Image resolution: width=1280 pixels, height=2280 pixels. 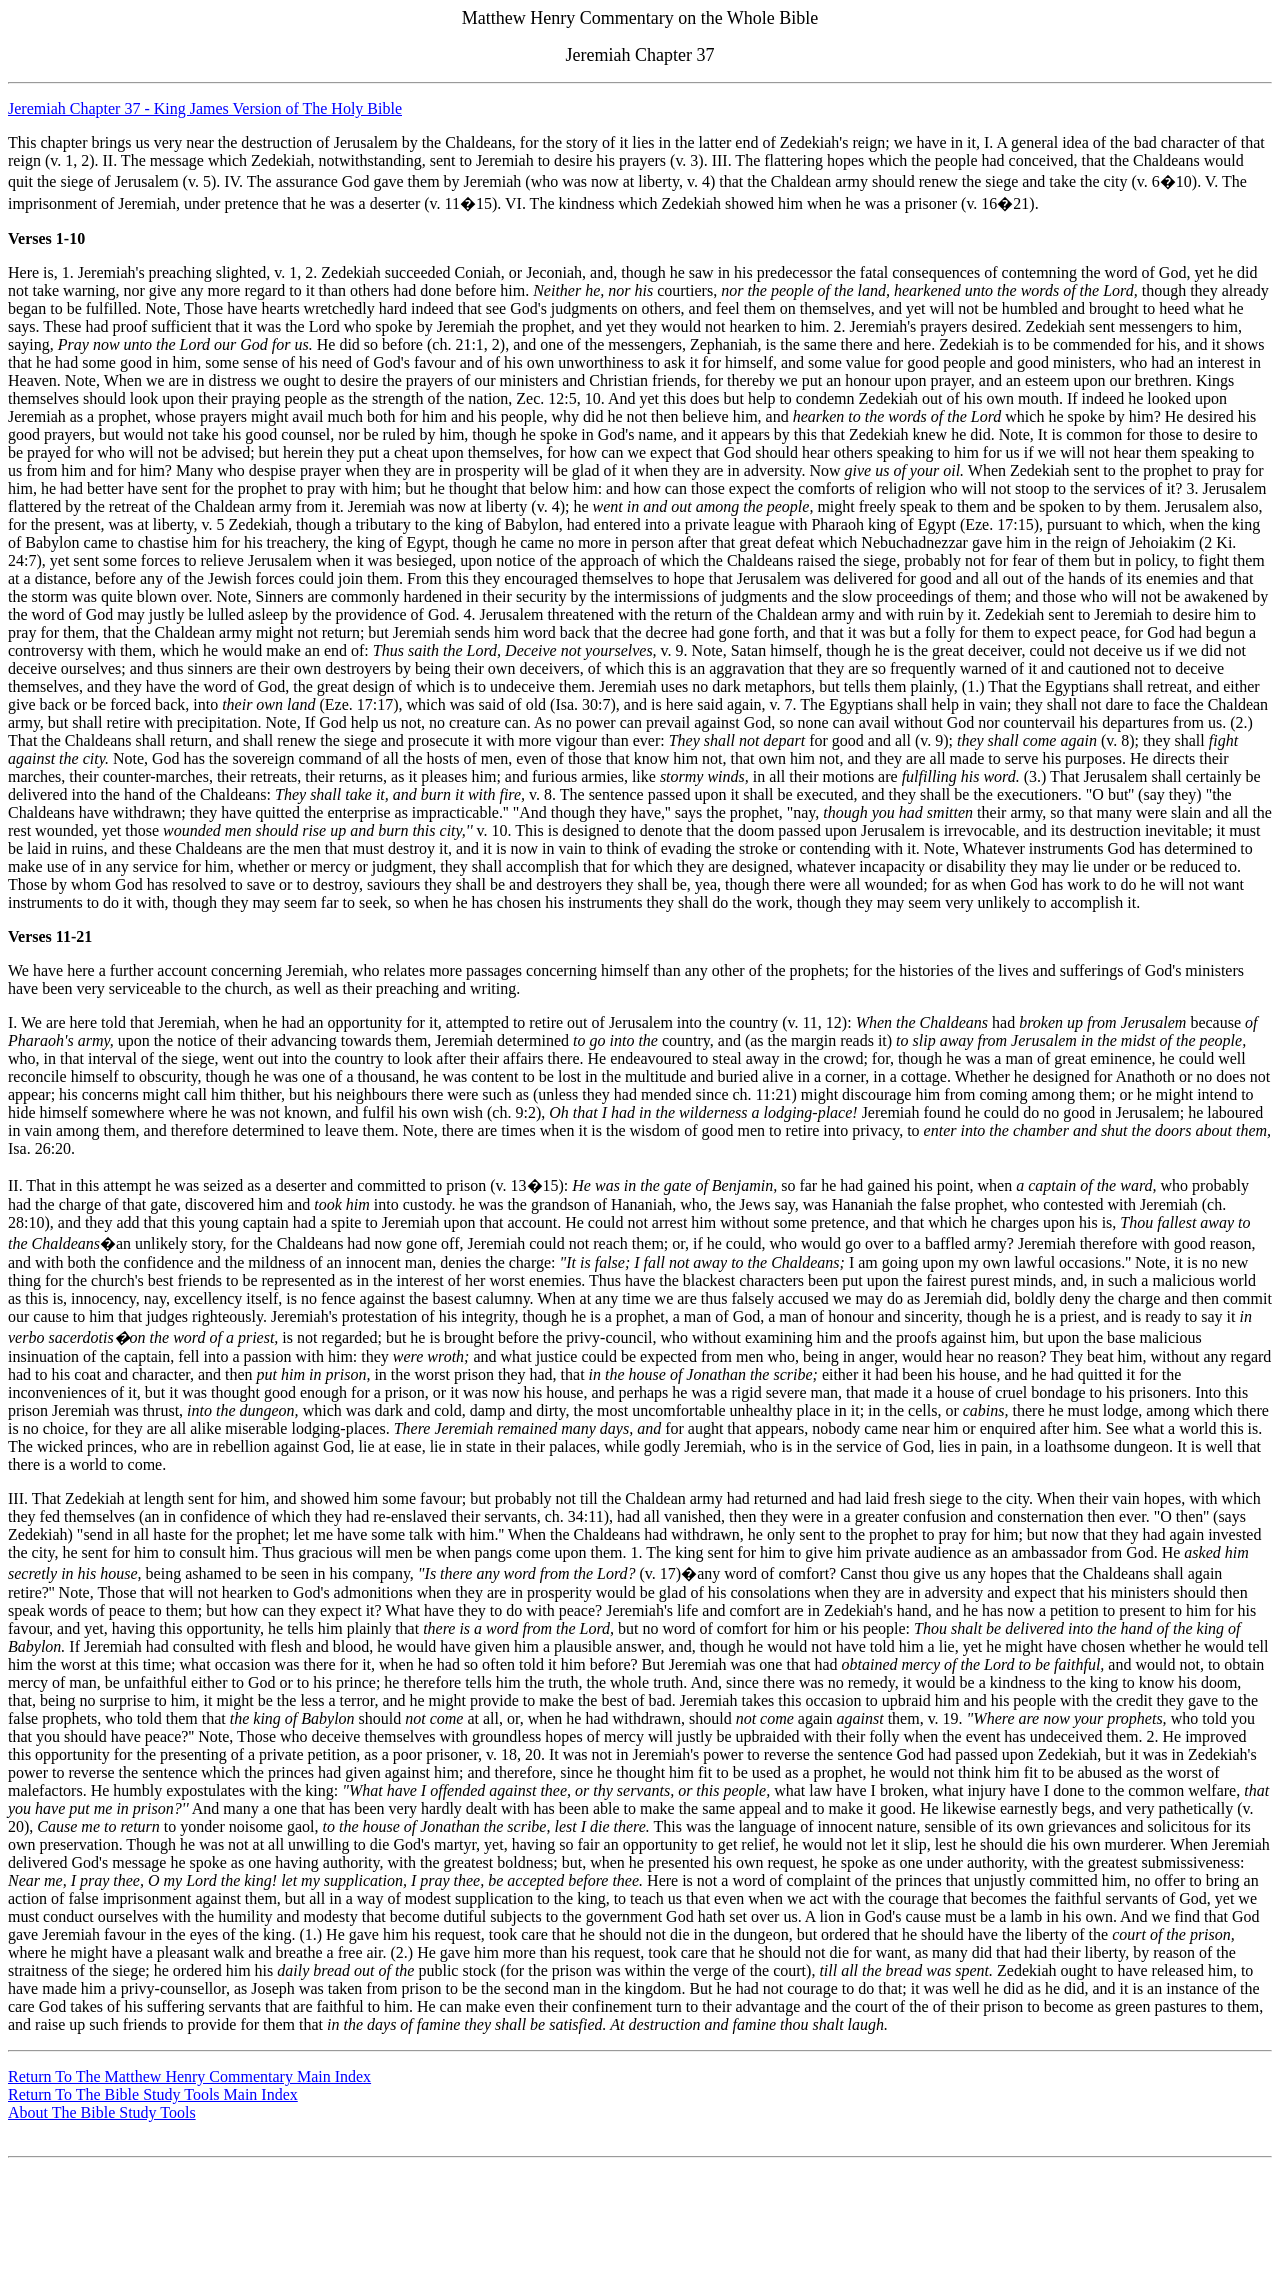 I want to click on Return To The Bible Study Tools Main Index, so click(x=153, y=2094).